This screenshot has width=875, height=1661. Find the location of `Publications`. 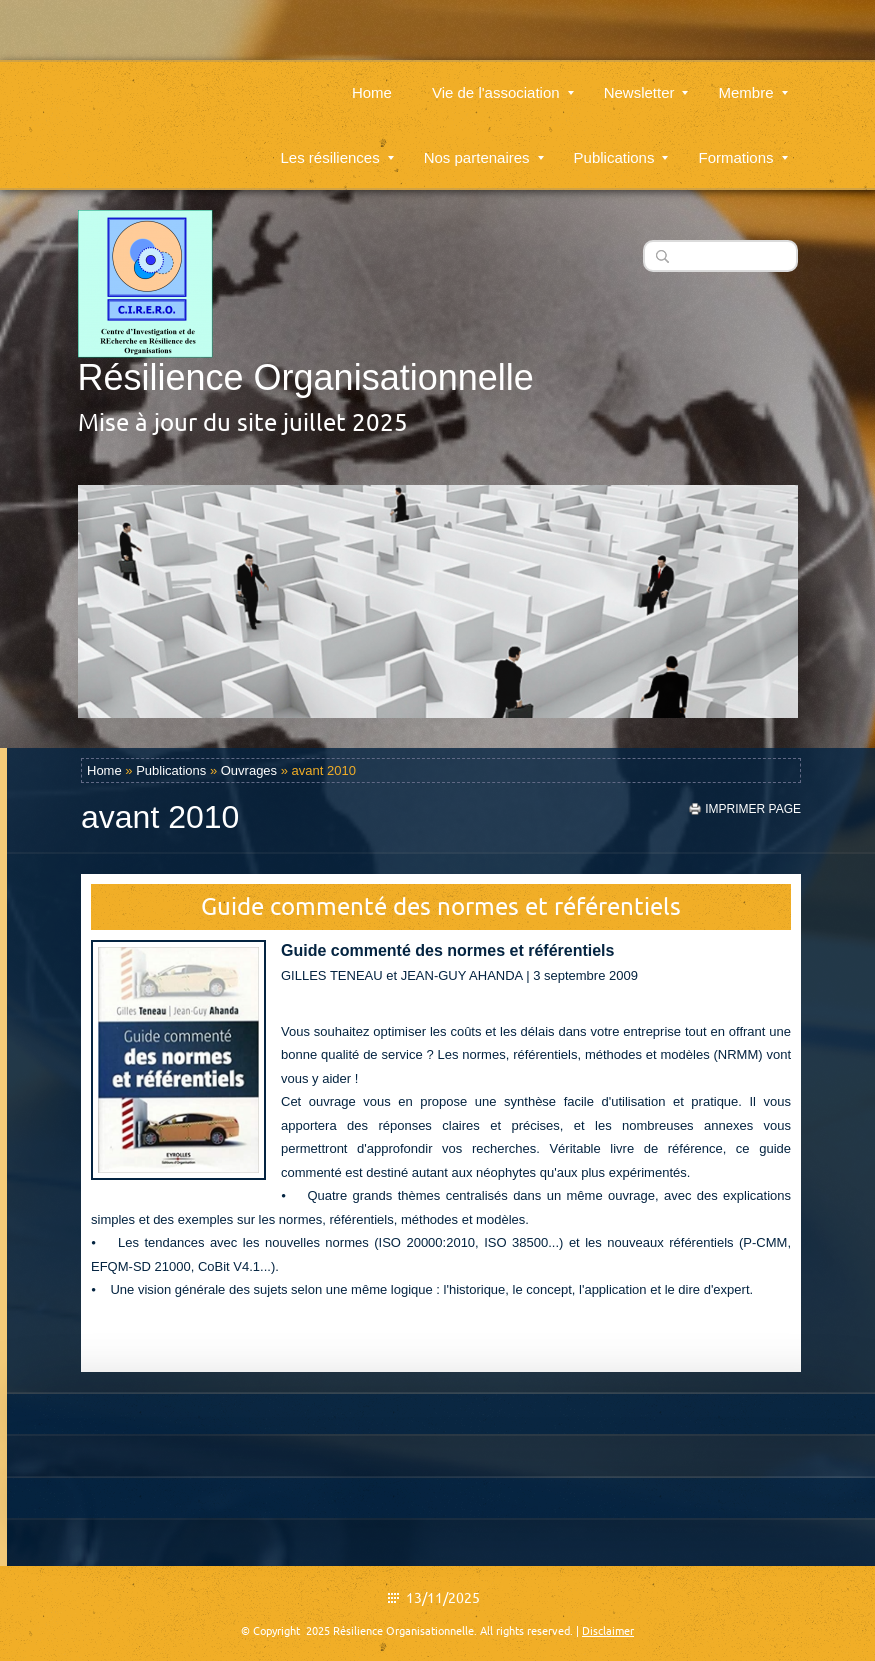

Publications is located at coordinates (621, 145).